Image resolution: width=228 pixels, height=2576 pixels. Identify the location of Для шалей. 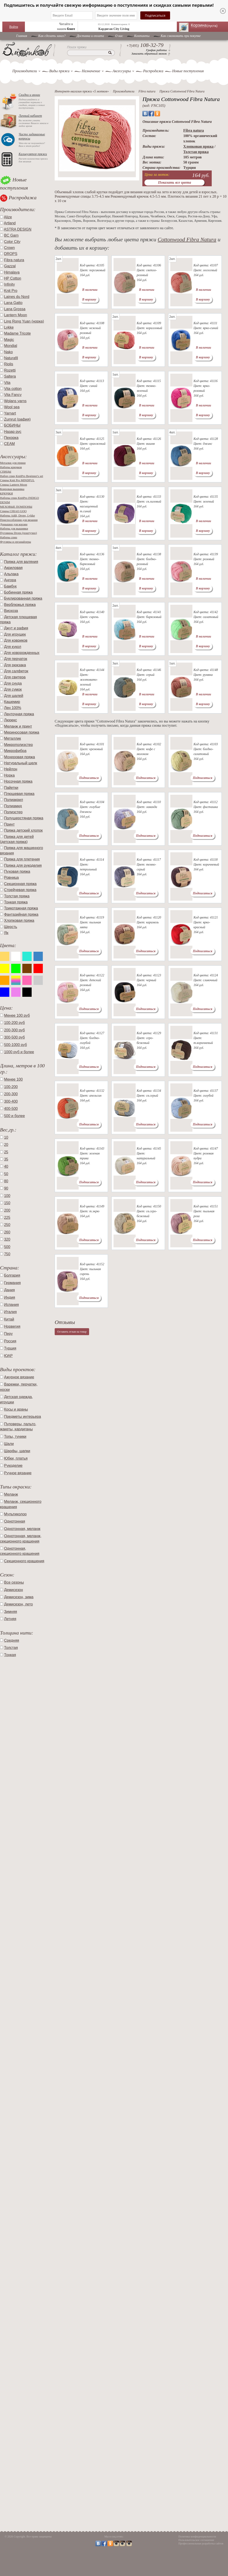
(13, 696).